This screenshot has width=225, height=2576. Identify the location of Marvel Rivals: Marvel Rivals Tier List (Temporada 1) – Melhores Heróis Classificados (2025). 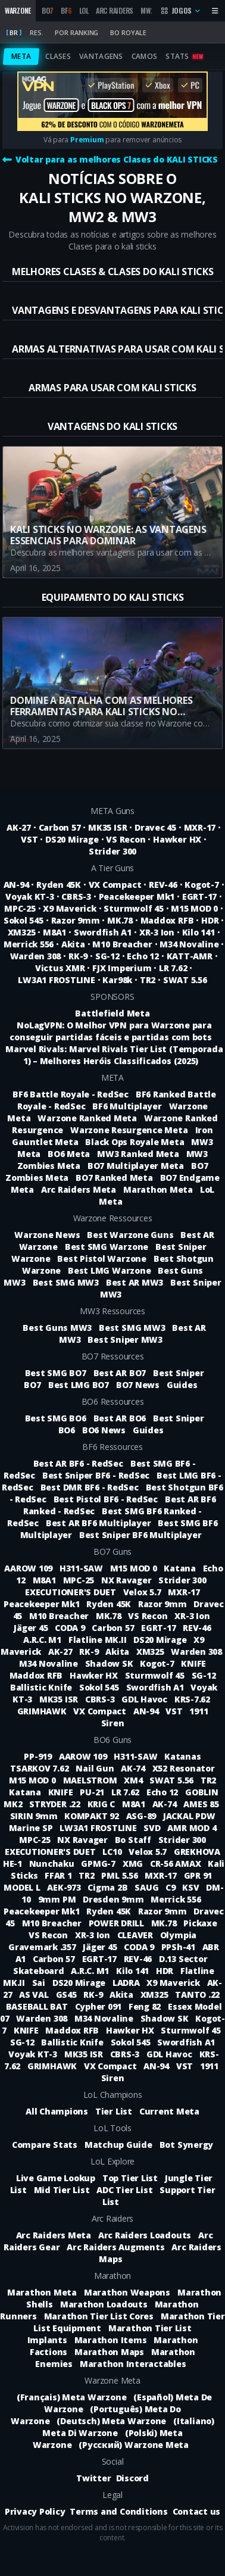
(114, 1054).